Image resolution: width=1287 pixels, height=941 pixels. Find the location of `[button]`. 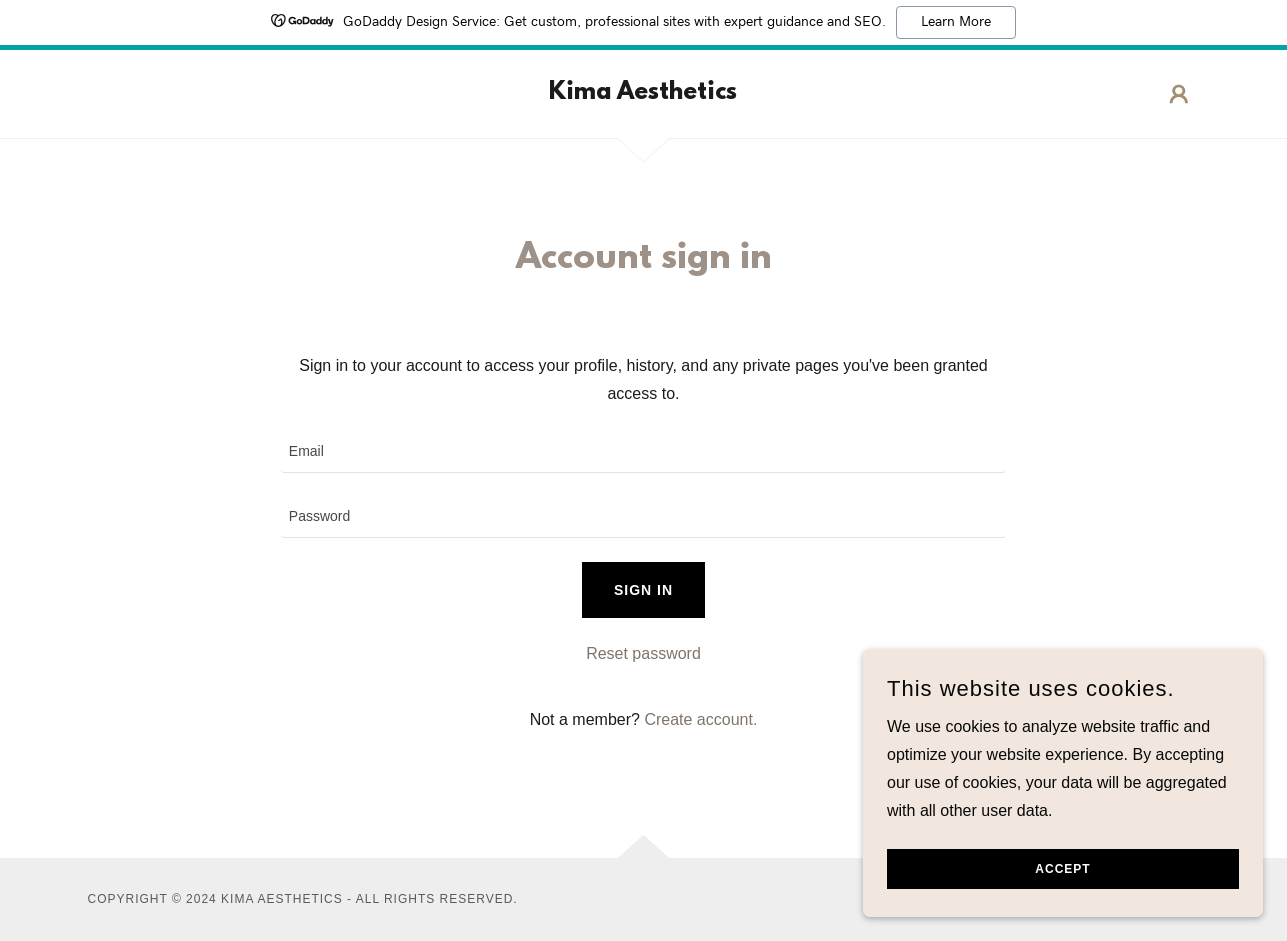

[button] is located at coordinates (1179, 94).